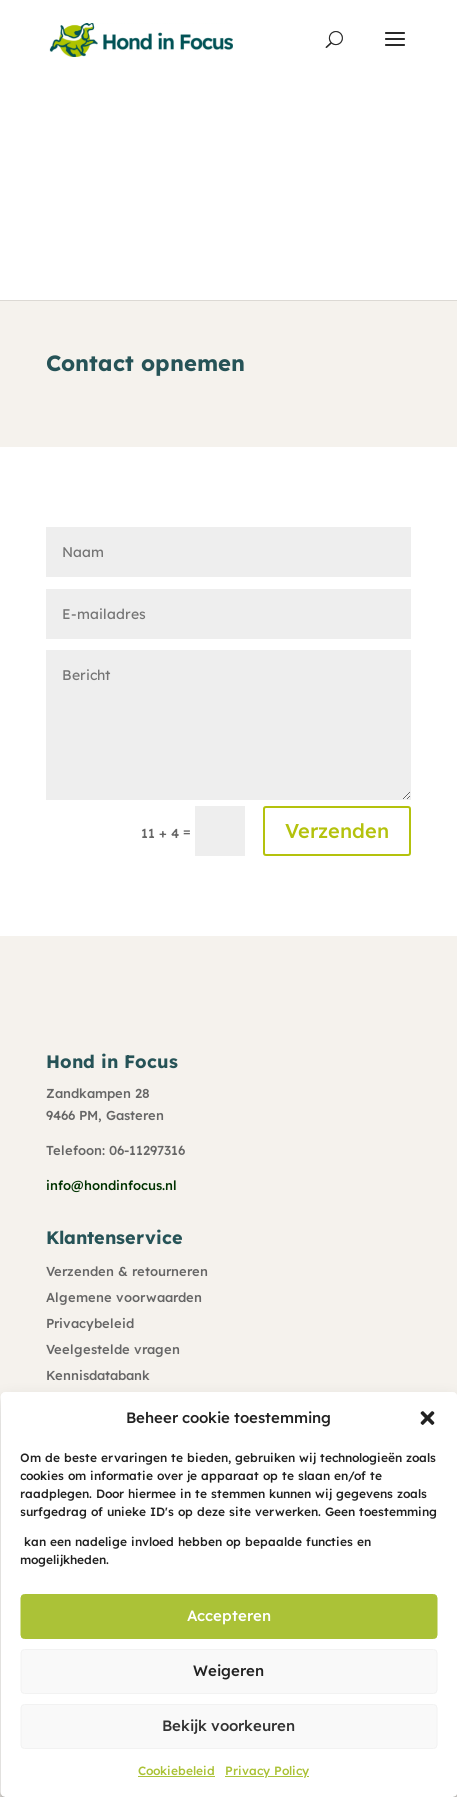 The height and width of the screenshot is (1797, 457). What do you see at coordinates (111, 1185) in the screenshot?
I see `info@hondinfocus.nl` at bounding box center [111, 1185].